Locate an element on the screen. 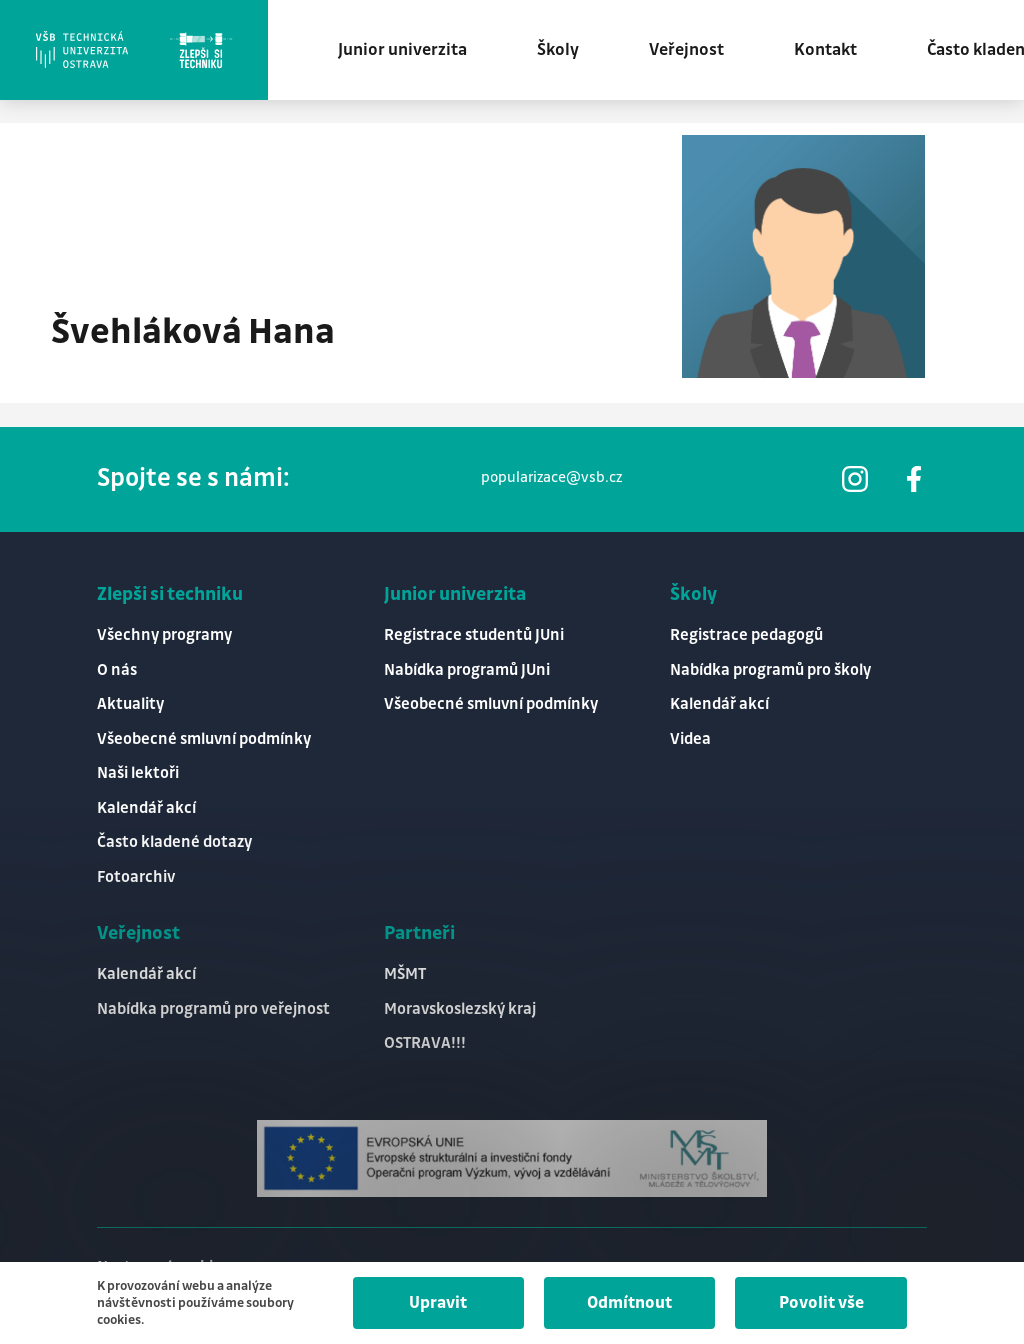  Fotoarchiv is located at coordinates (136, 877).